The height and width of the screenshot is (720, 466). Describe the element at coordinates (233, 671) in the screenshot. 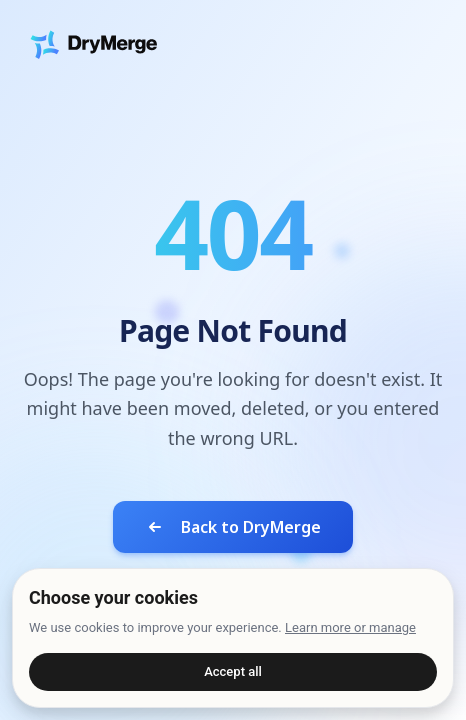

I see `Accept all` at that location.